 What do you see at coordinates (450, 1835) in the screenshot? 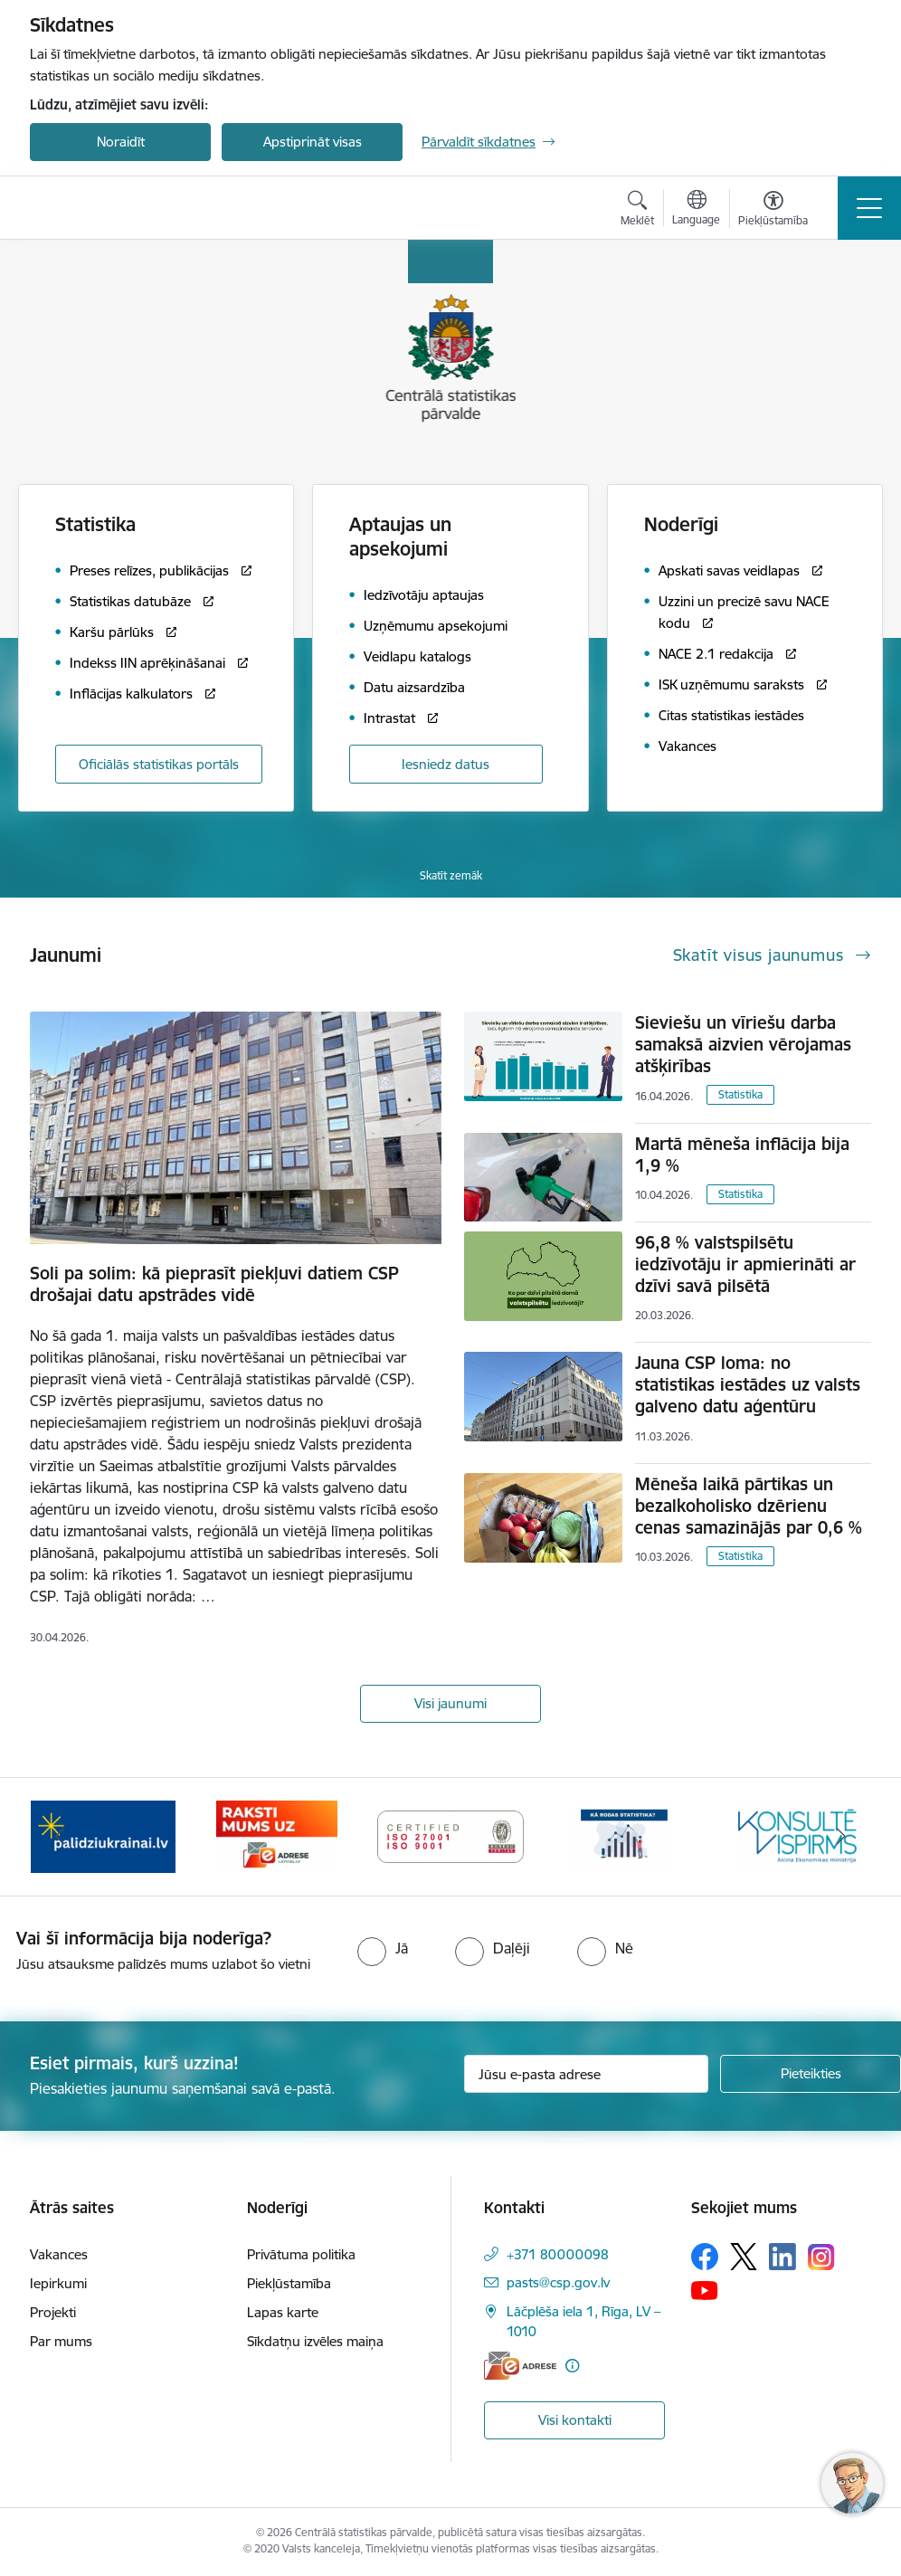
I see `[Banneris 4 no 6: ISO baneris - CSP vadības sistēmas]` at bounding box center [450, 1835].